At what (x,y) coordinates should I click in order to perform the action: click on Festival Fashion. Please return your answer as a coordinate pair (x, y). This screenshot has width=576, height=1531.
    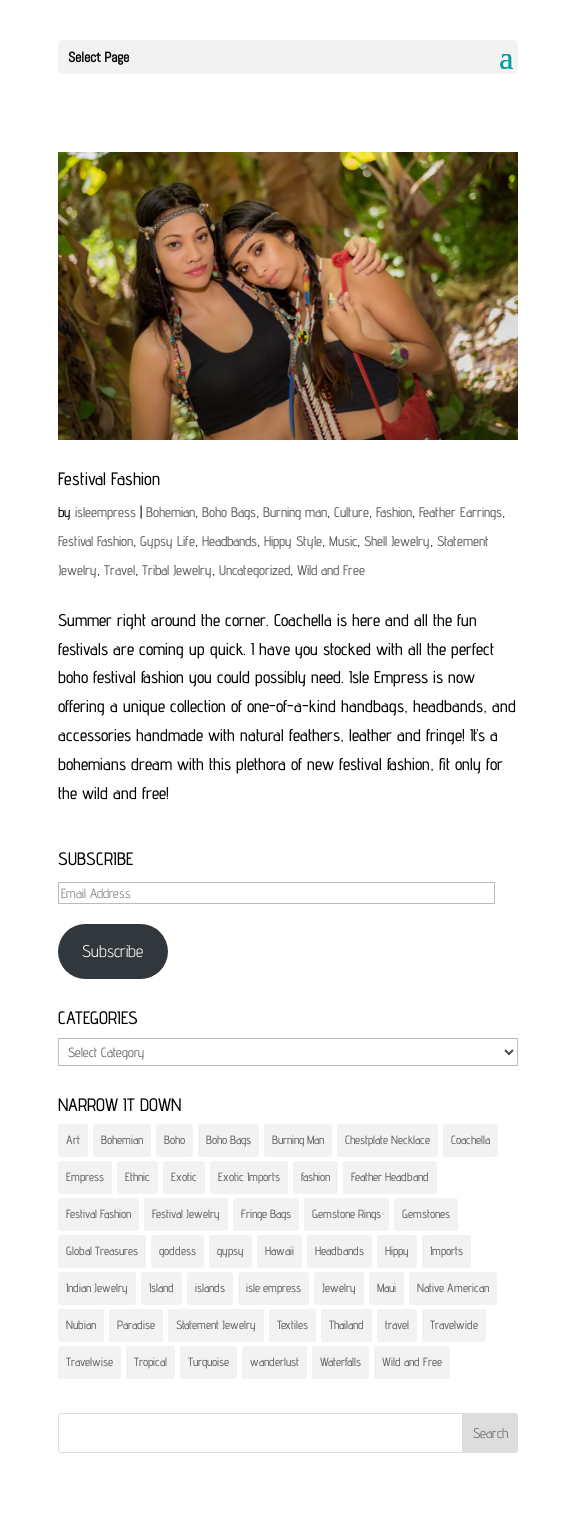
    Looking at the image, I should click on (109, 478).